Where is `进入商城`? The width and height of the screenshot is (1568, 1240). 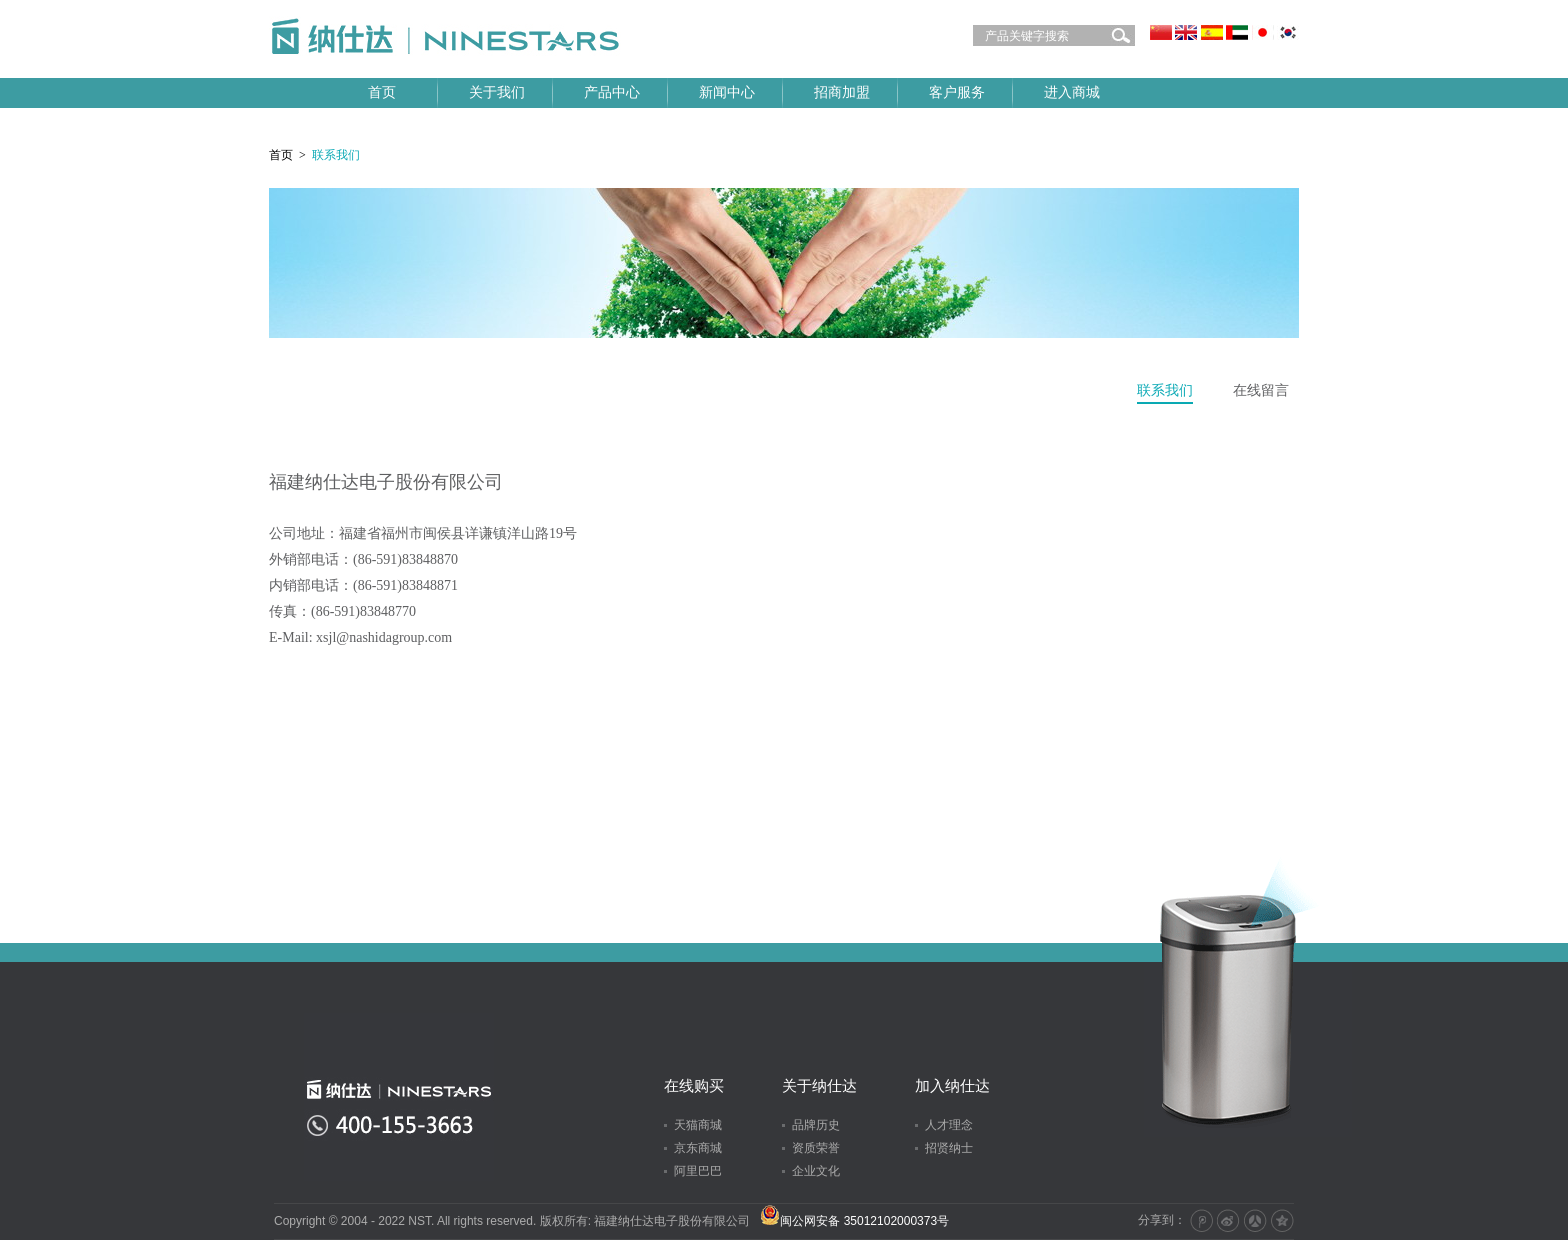 进入商城 is located at coordinates (1072, 92).